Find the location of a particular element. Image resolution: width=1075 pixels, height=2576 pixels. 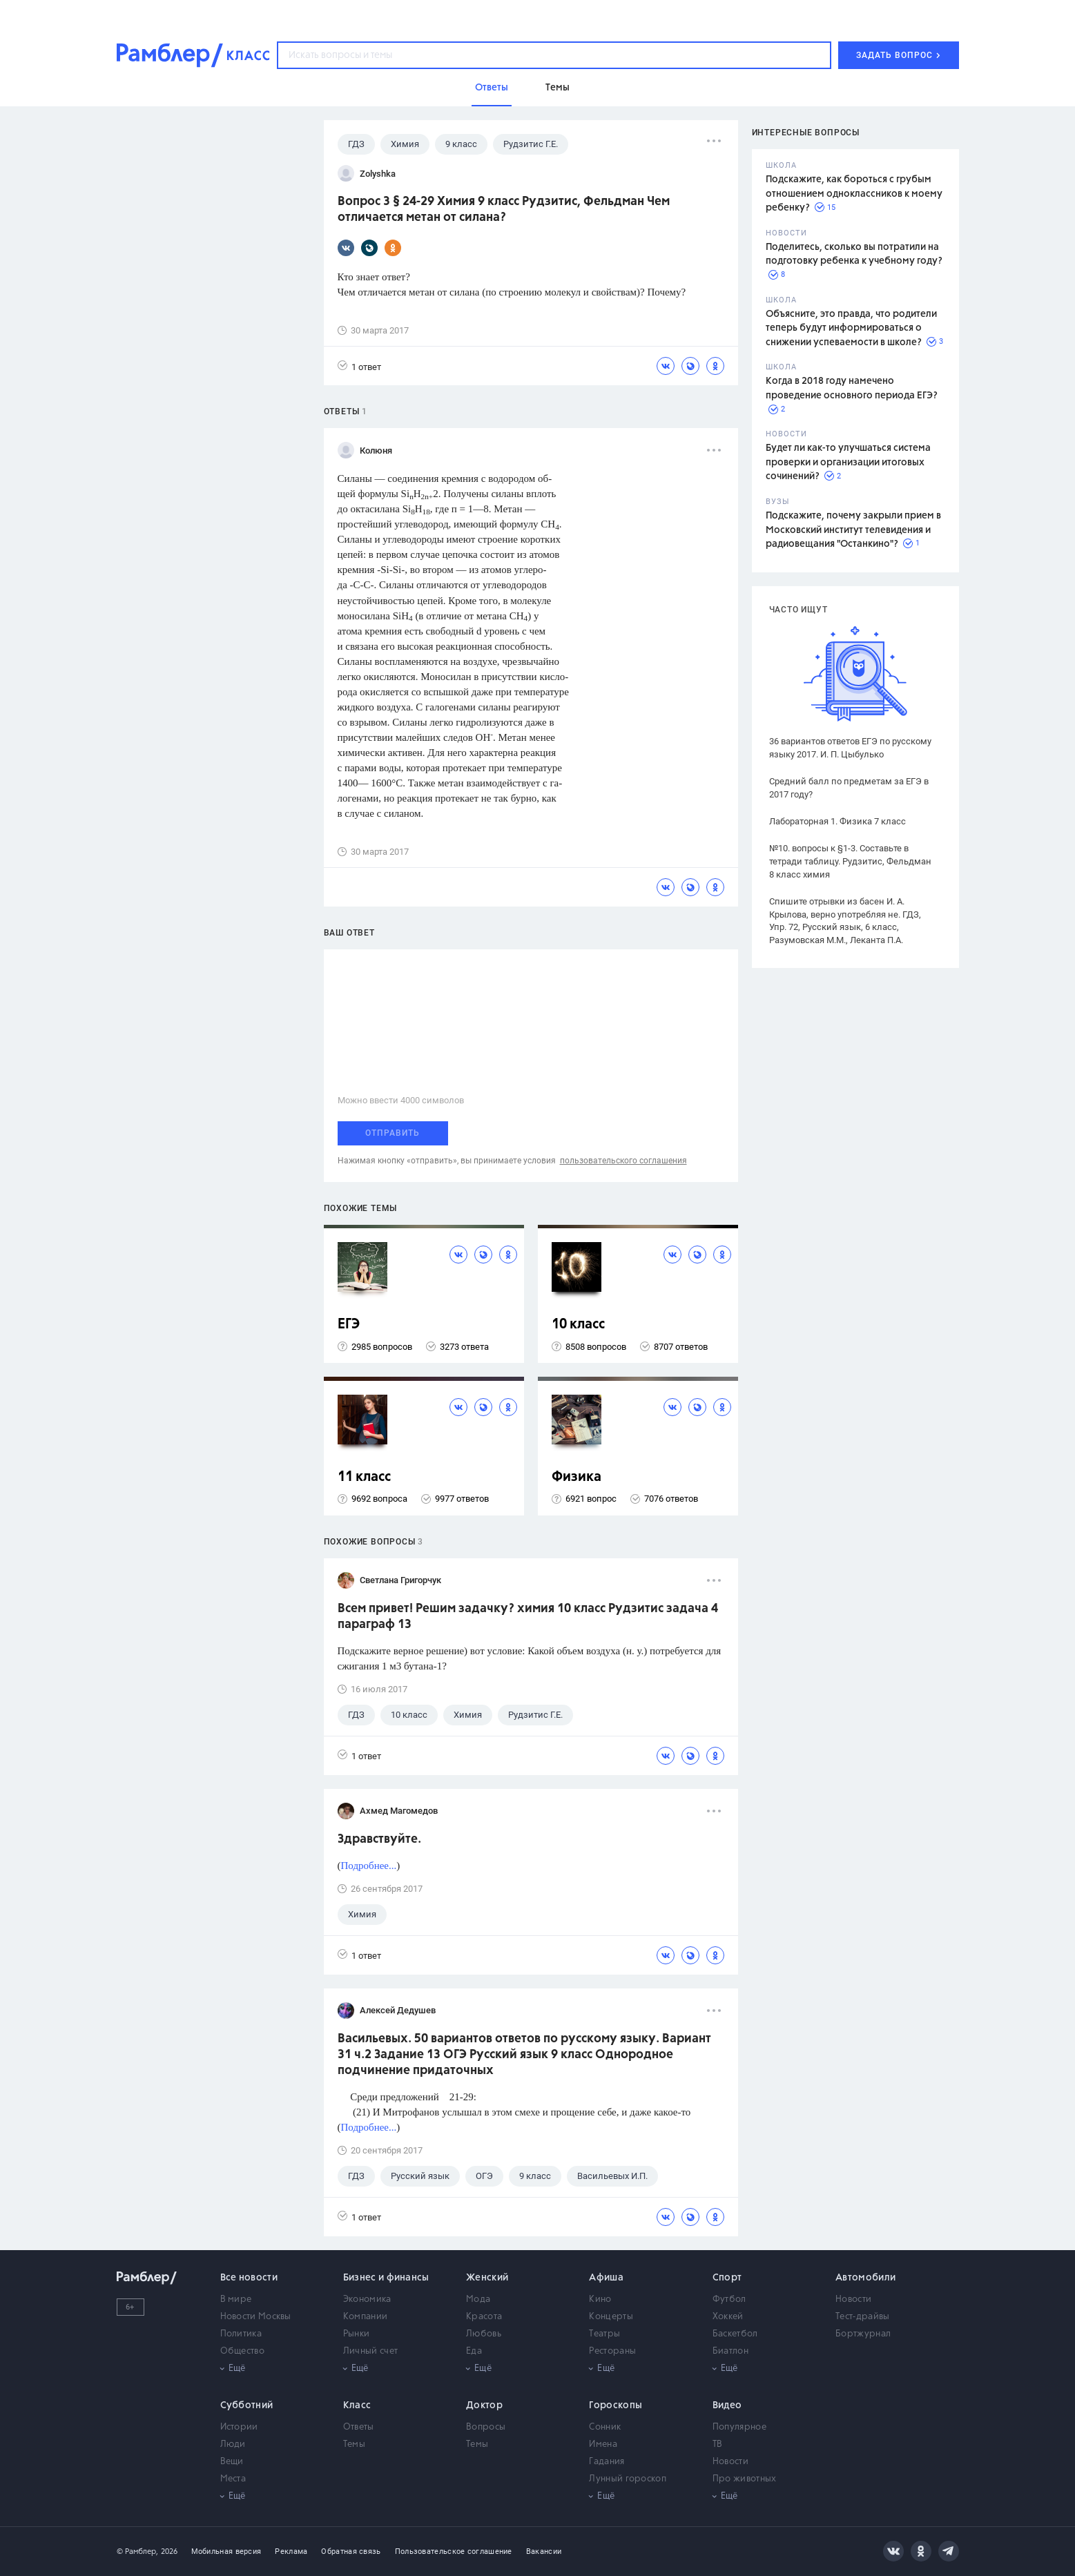

Гороскопы is located at coordinates (615, 2405).